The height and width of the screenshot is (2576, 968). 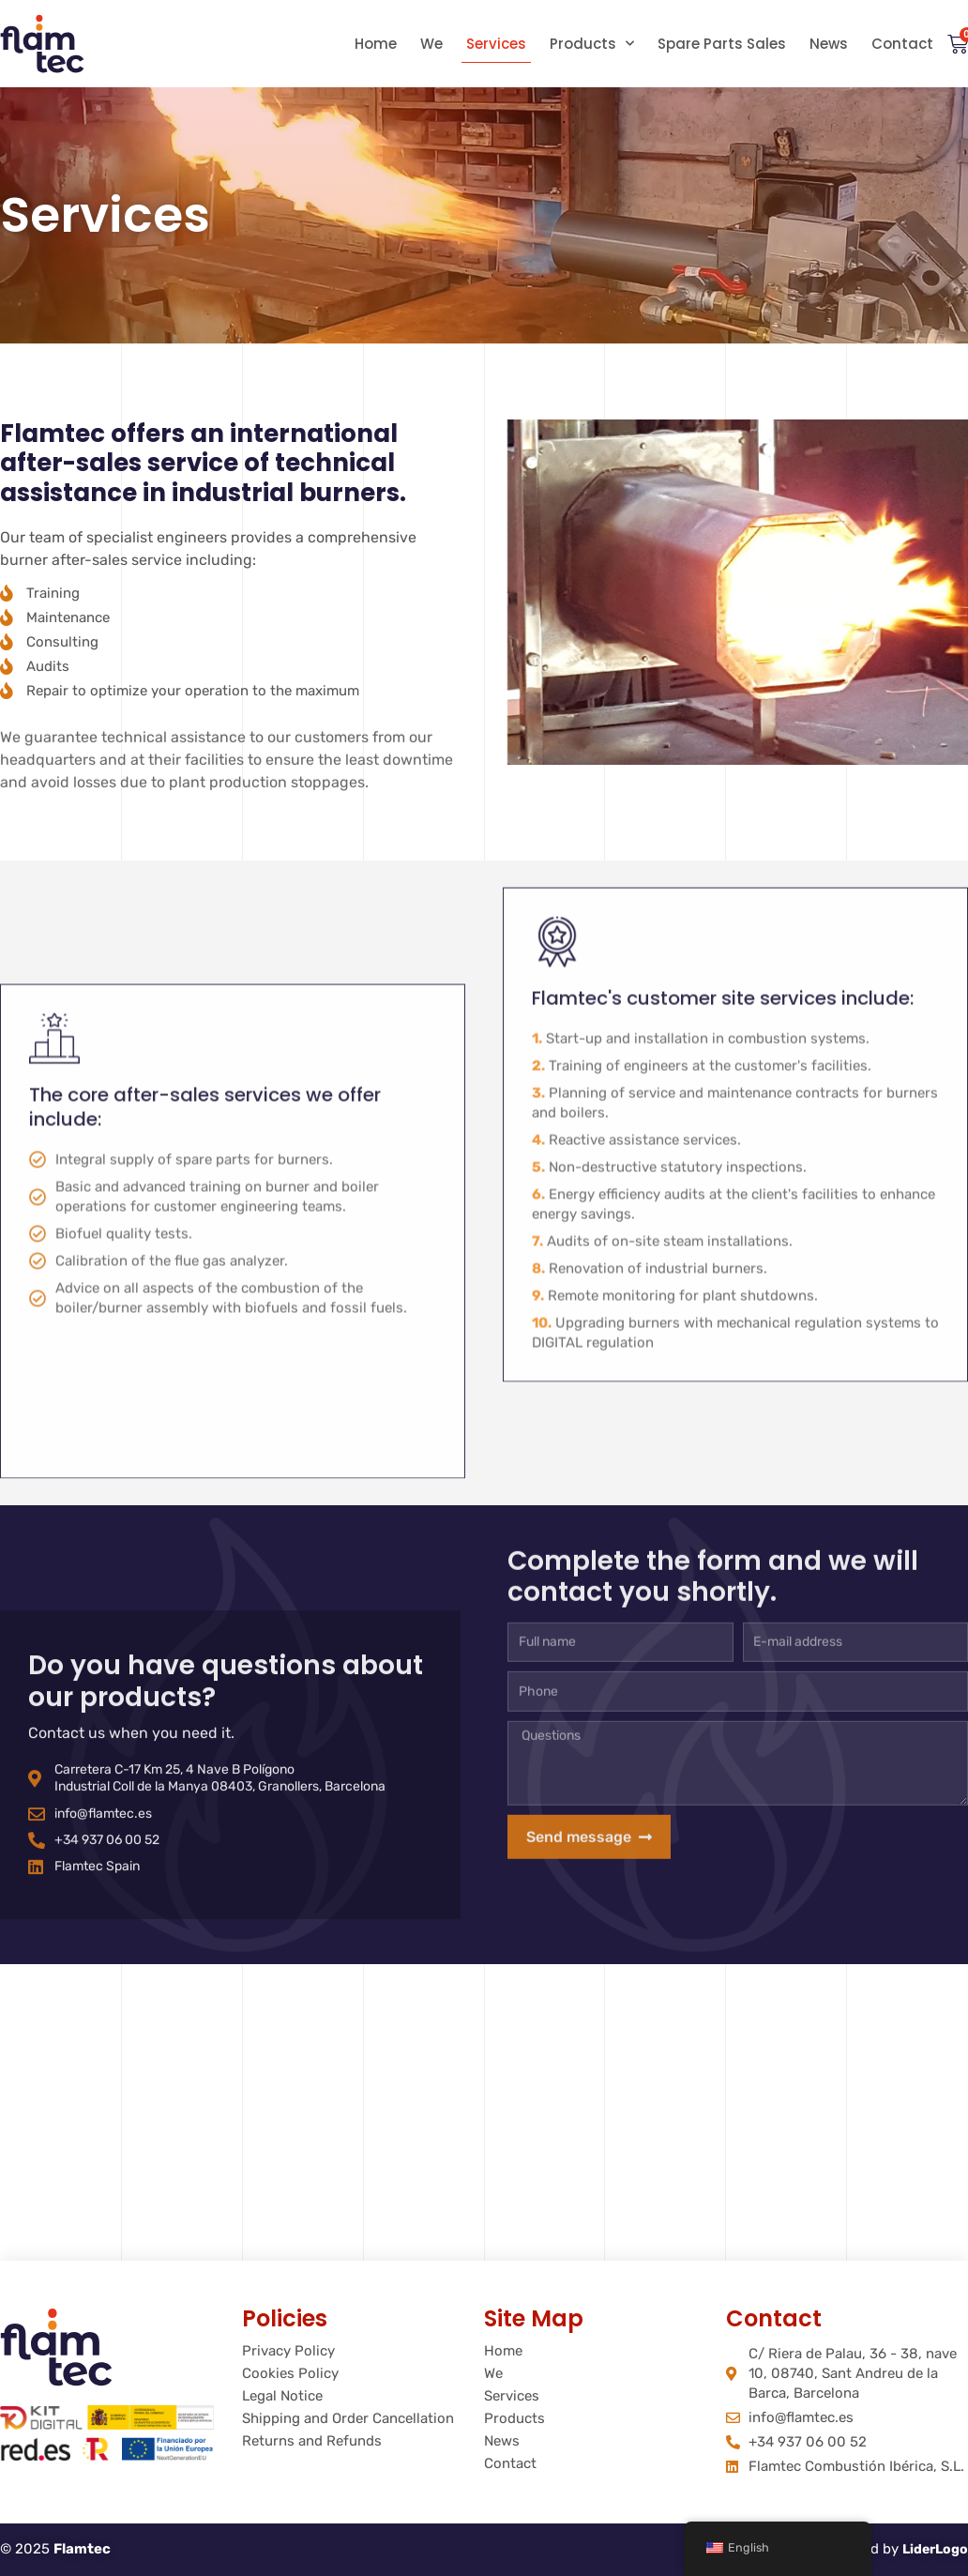 What do you see at coordinates (828, 43) in the screenshot?
I see `News` at bounding box center [828, 43].